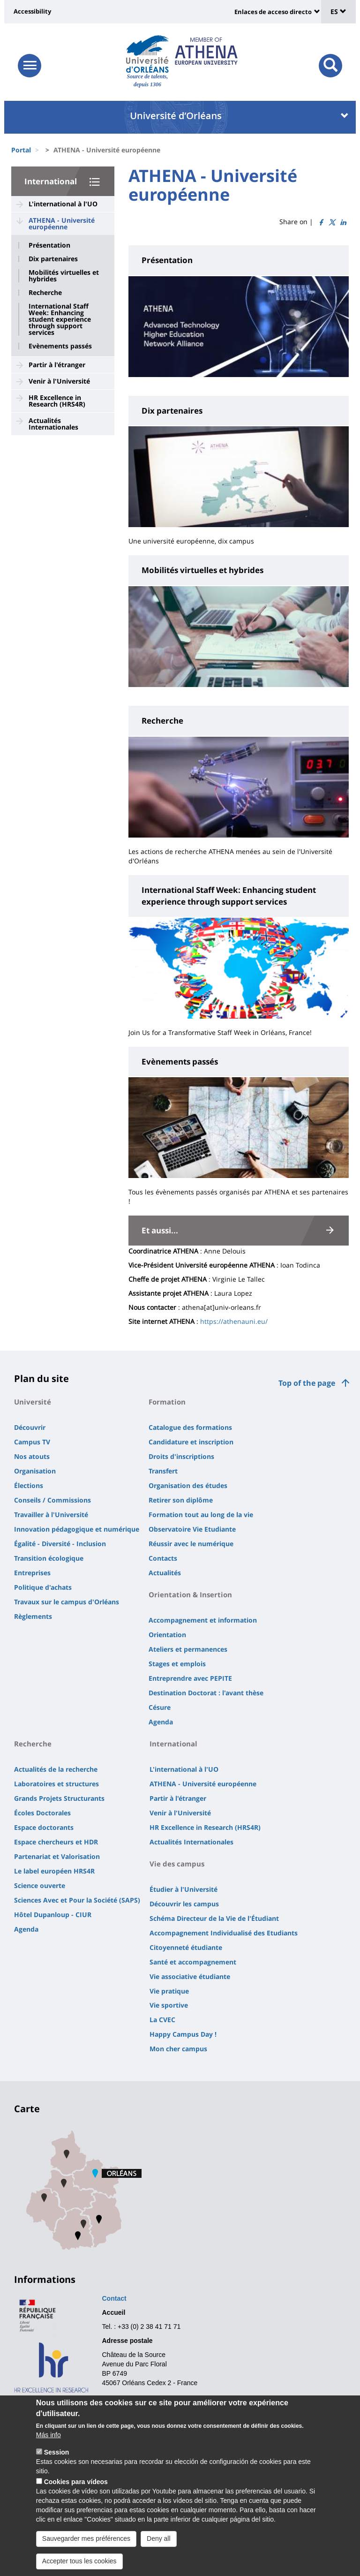 The width and height of the screenshot is (360, 2576). I want to click on Formation tout au long de la vie, so click(201, 1514).